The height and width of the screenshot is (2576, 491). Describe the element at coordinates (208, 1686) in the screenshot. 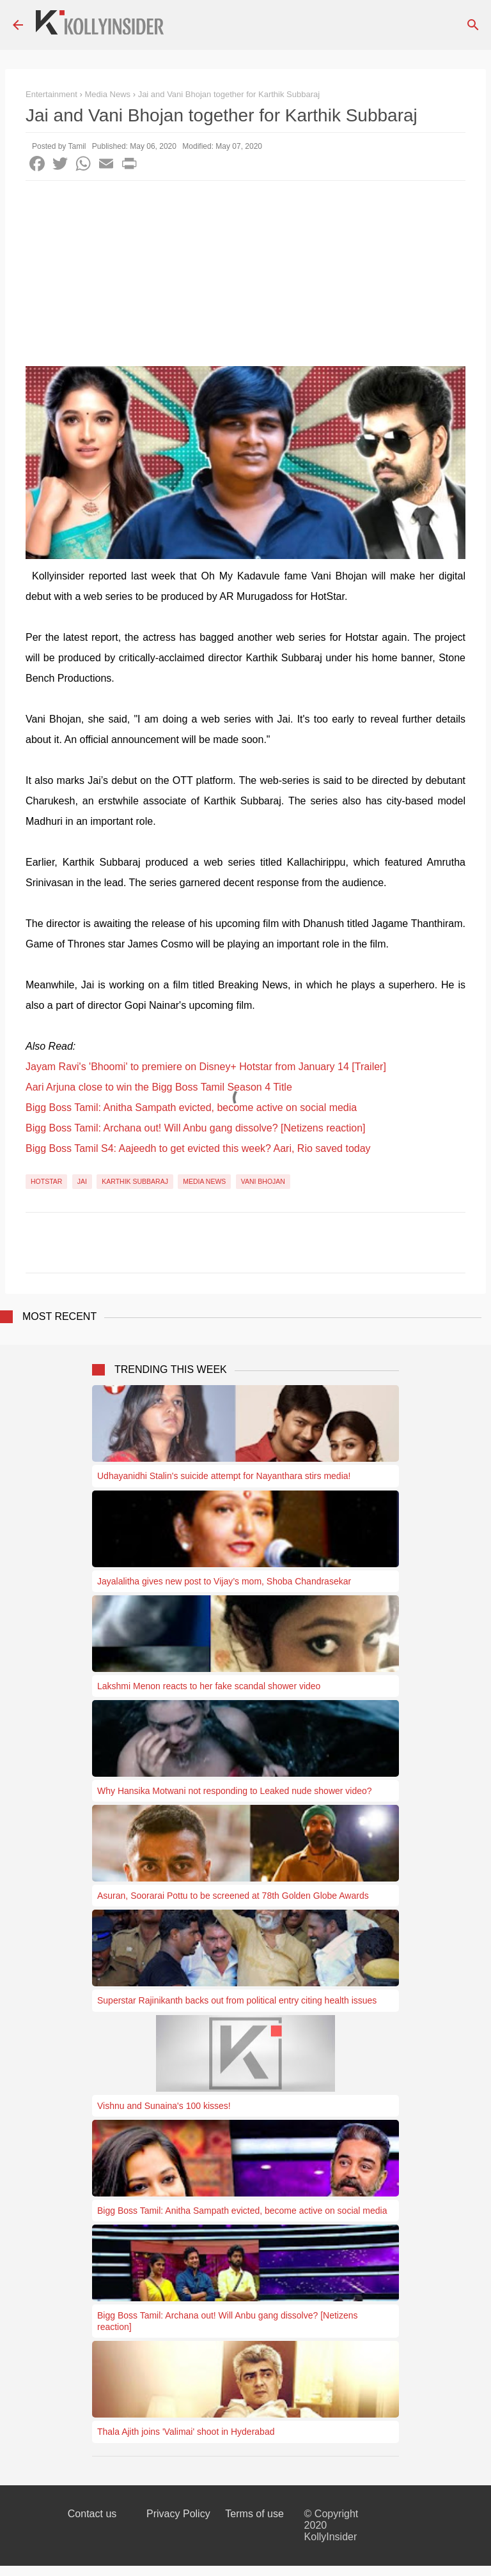

I see `Lakshmi Menon reacts to her fake scandal shower video` at that location.